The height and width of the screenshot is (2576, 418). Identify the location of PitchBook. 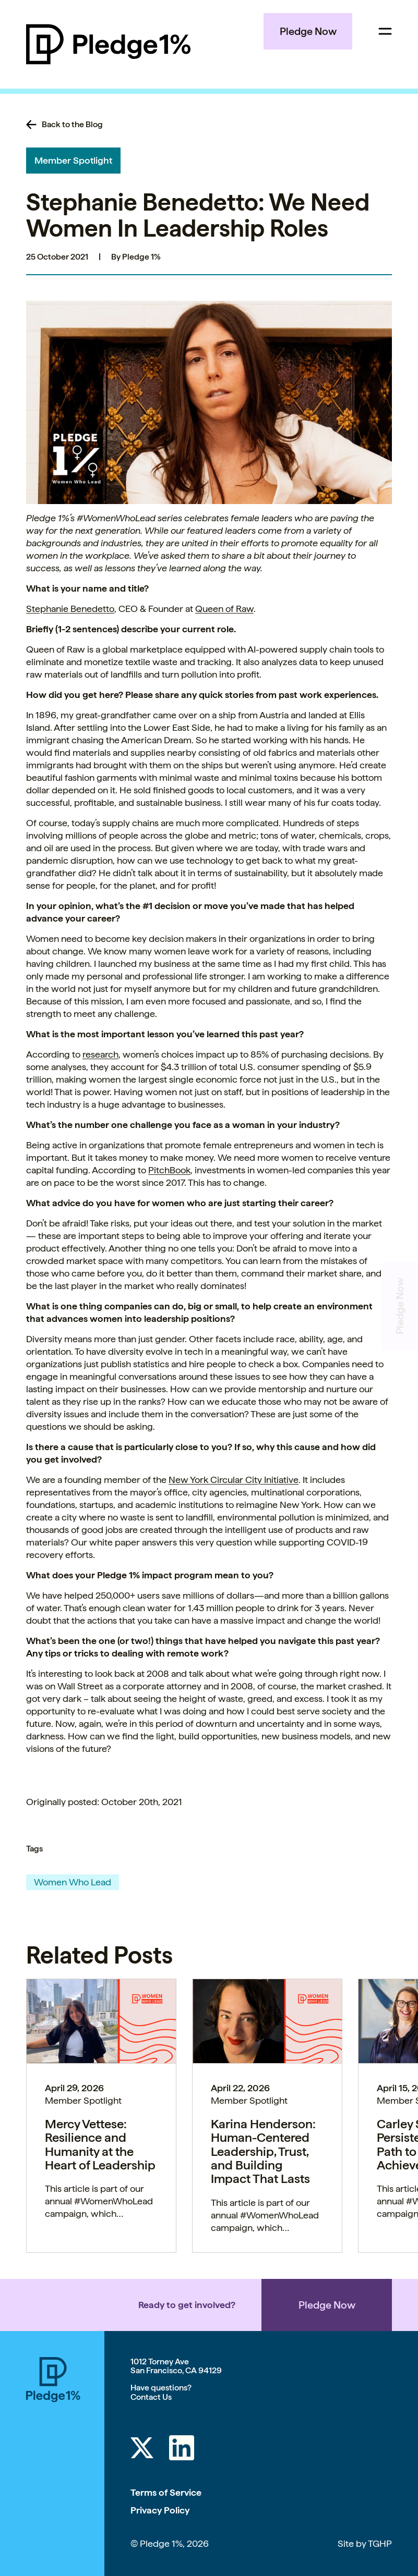
(169, 1169).